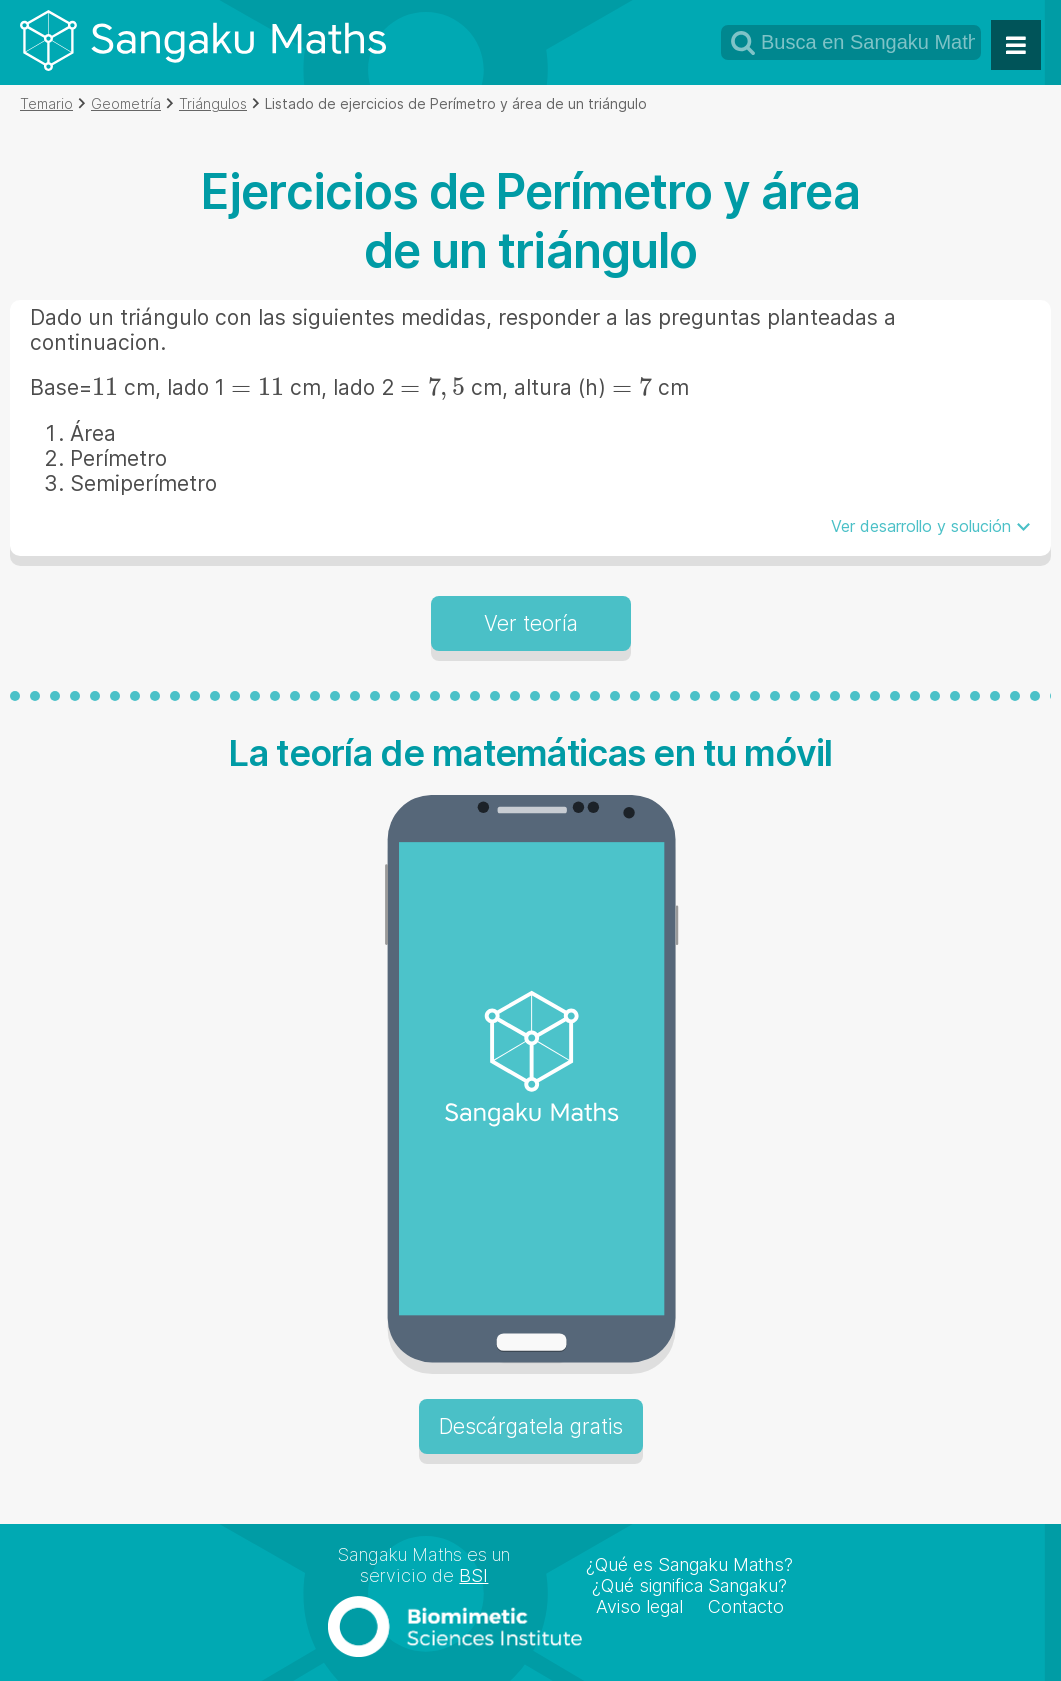 The width and height of the screenshot is (1061, 1681). Describe the element at coordinates (689, 1564) in the screenshot. I see `¿Qué es Sangaku Maths?` at that location.